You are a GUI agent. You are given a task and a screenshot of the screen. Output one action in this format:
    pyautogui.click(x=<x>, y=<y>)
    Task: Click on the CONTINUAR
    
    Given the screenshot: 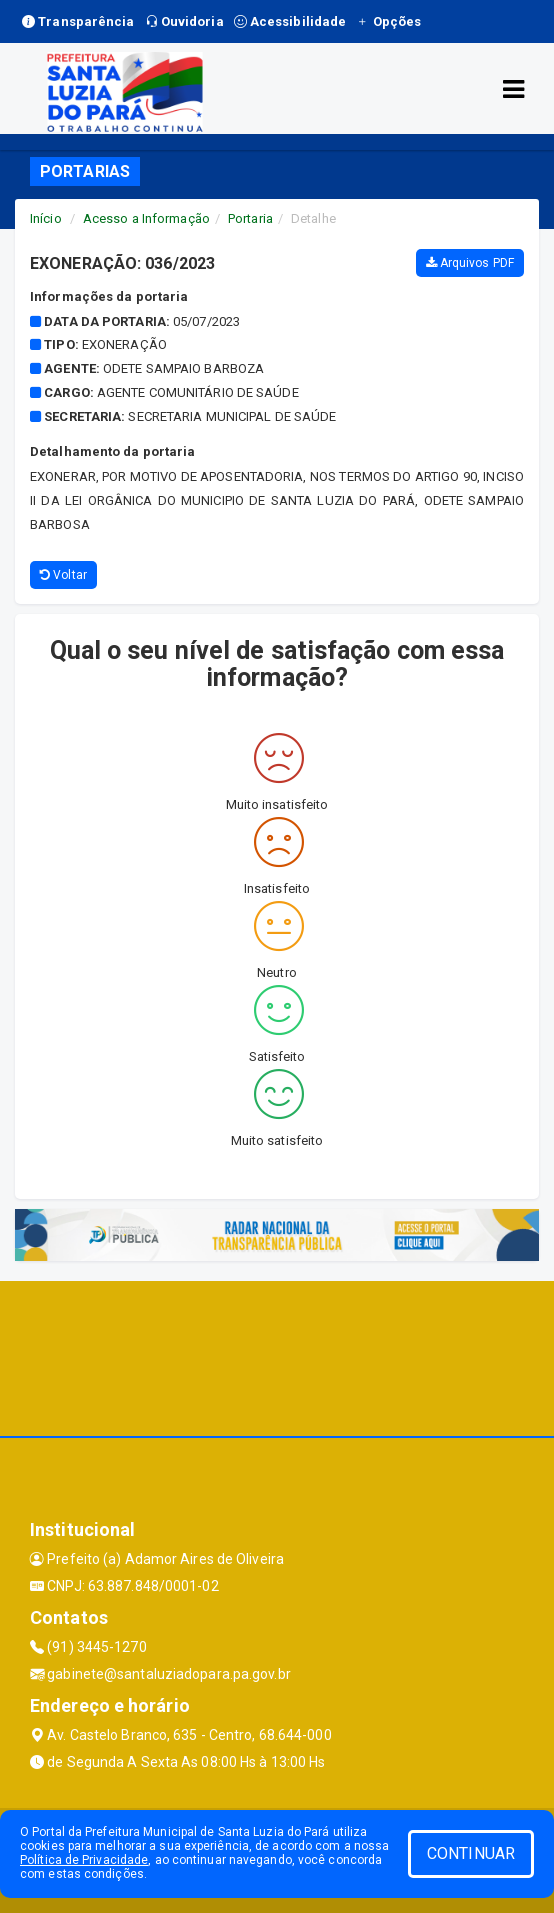 What is the action you would take?
    pyautogui.click(x=471, y=1853)
    